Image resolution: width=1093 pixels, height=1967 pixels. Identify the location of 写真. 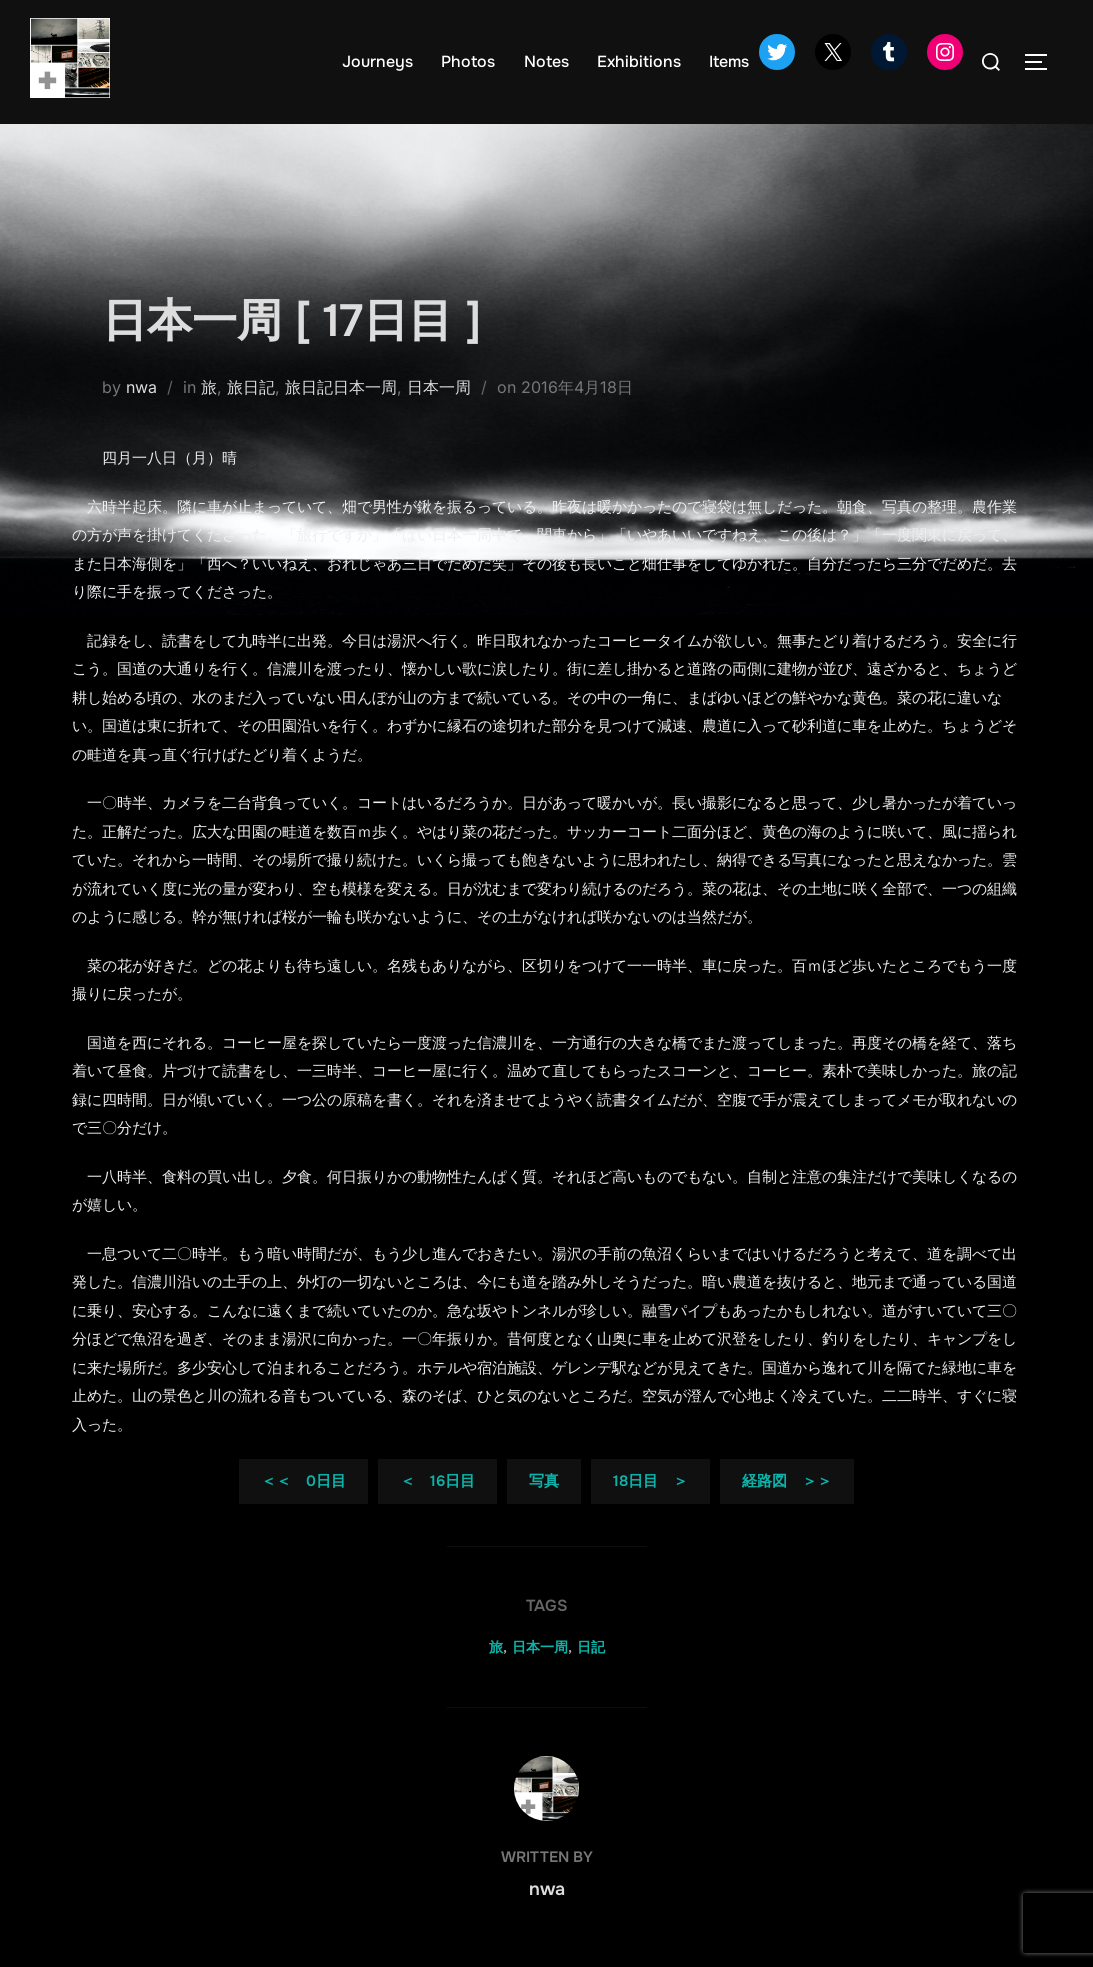
(544, 1481).